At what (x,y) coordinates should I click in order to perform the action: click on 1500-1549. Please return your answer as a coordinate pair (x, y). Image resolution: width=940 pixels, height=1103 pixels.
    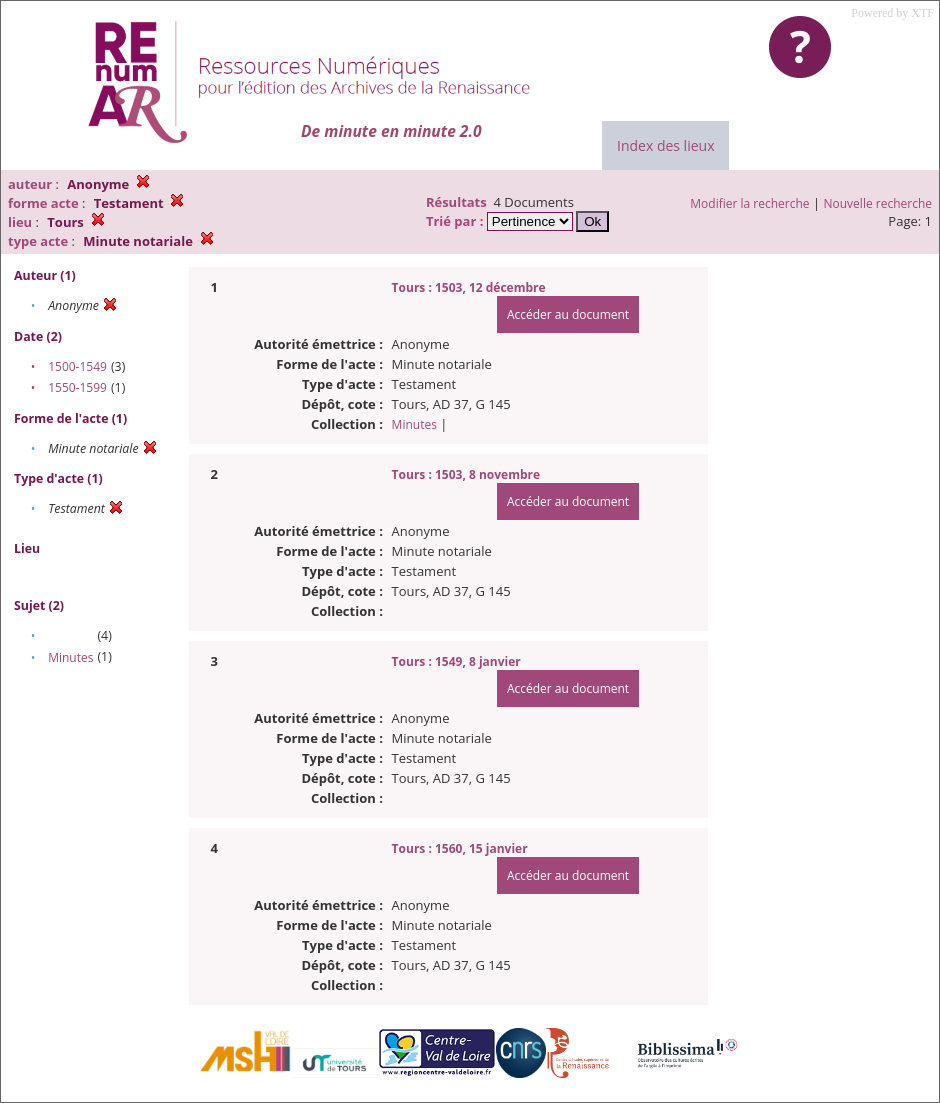
    Looking at the image, I should click on (77, 366).